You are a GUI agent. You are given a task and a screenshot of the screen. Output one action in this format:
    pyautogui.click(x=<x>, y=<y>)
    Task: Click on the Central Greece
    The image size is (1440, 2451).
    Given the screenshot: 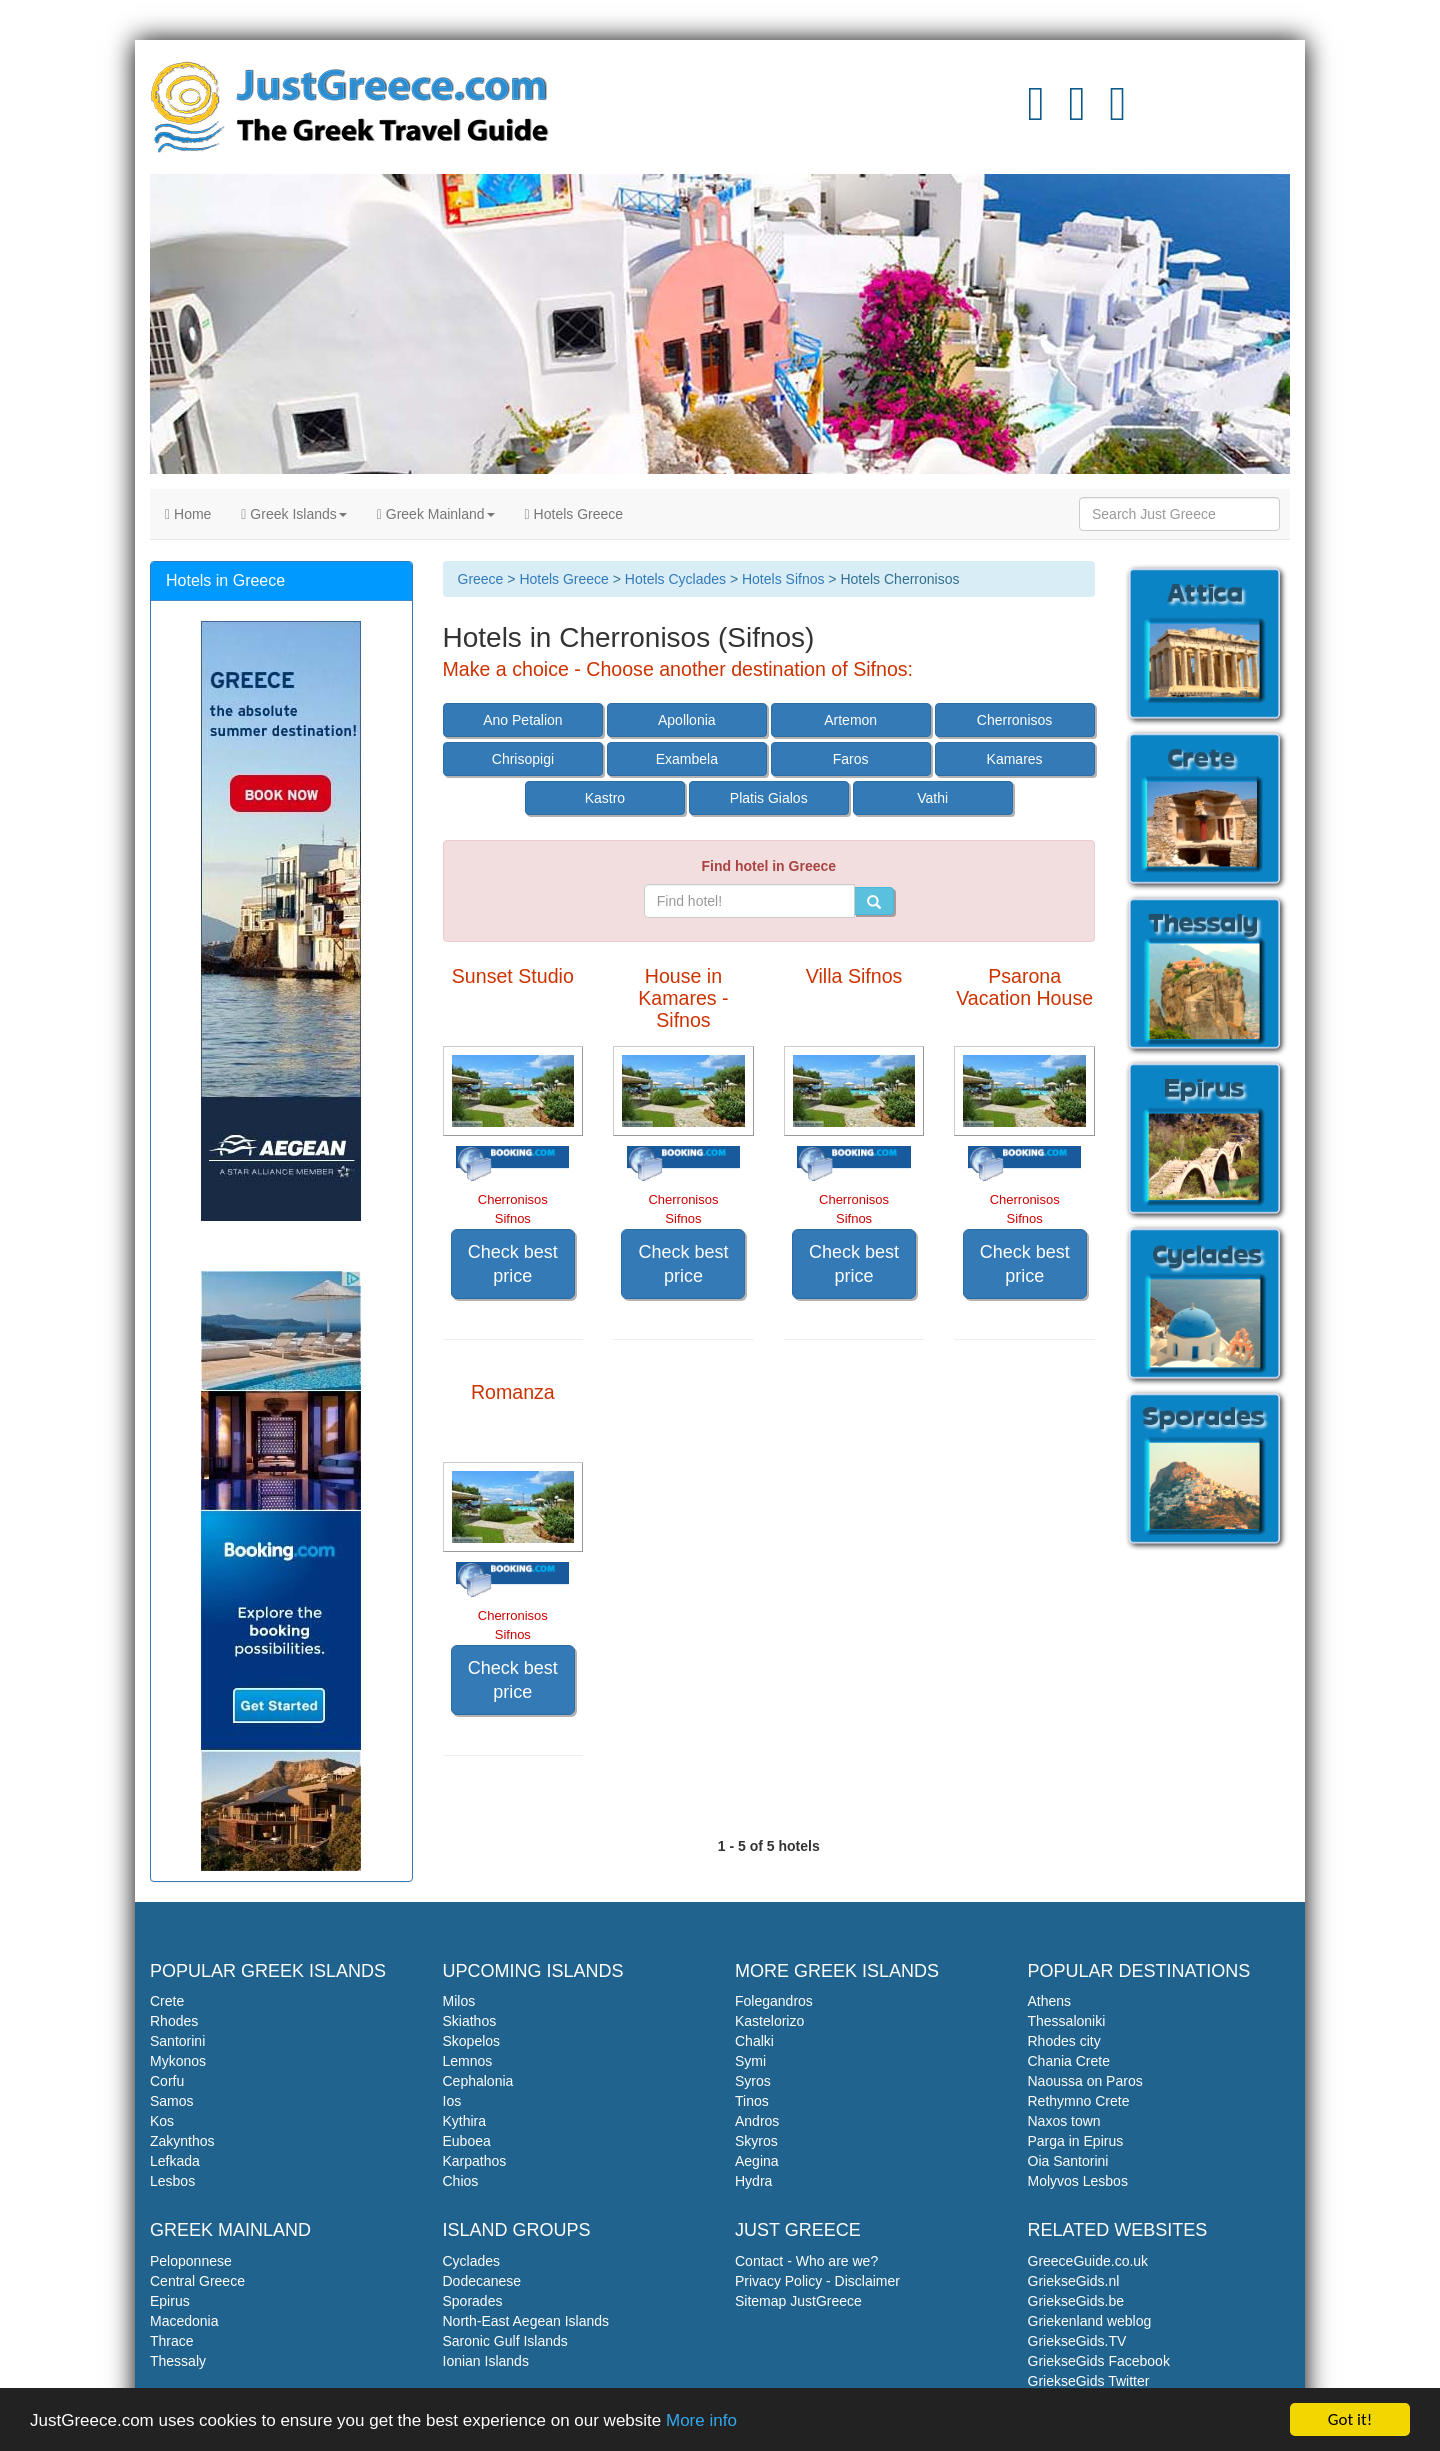 What is the action you would take?
    pyautogui.click(x=197, y=2281)
    